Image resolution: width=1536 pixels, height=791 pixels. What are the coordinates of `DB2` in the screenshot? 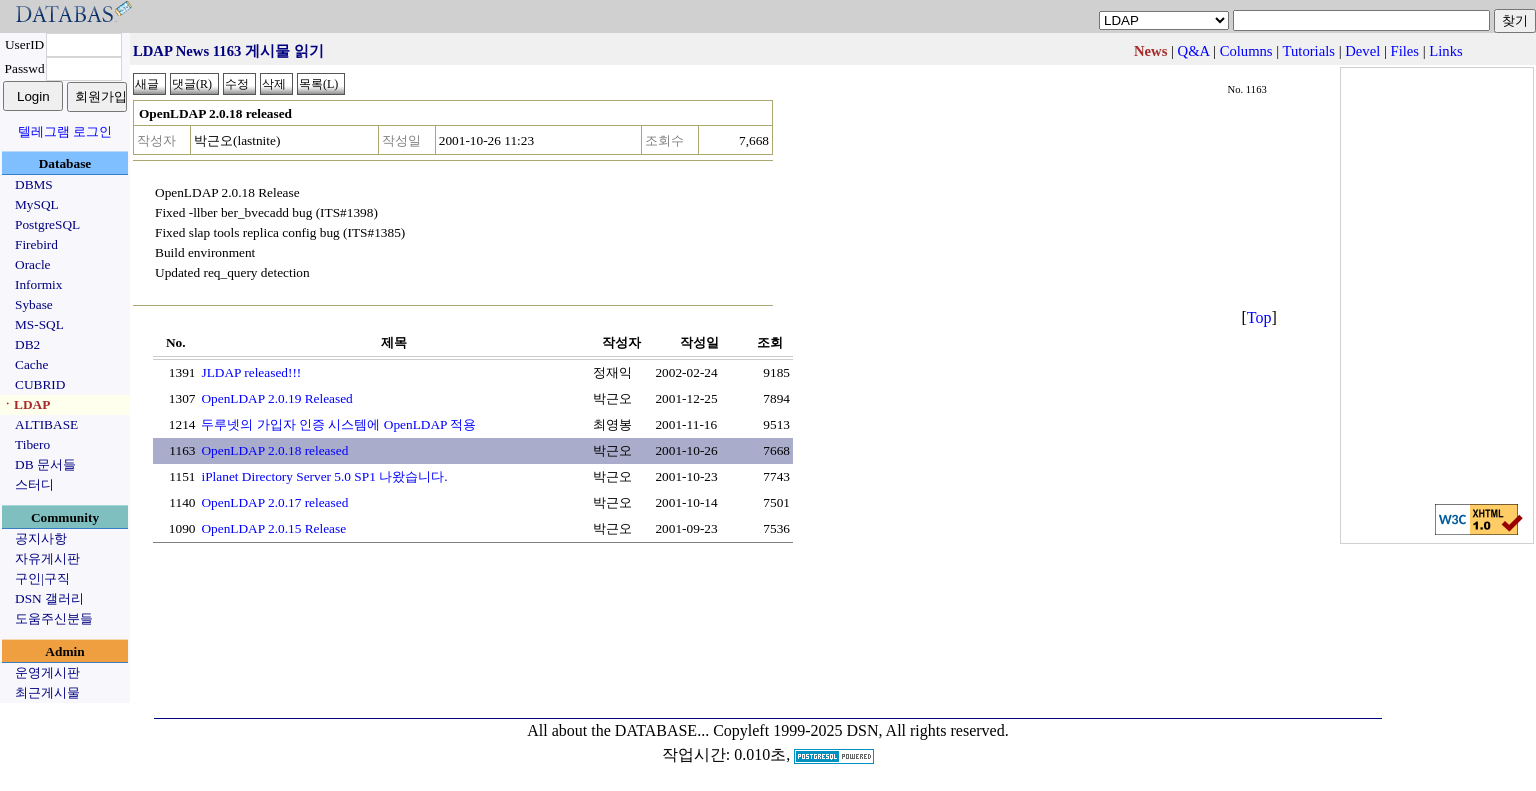 It's located at (27, 344).